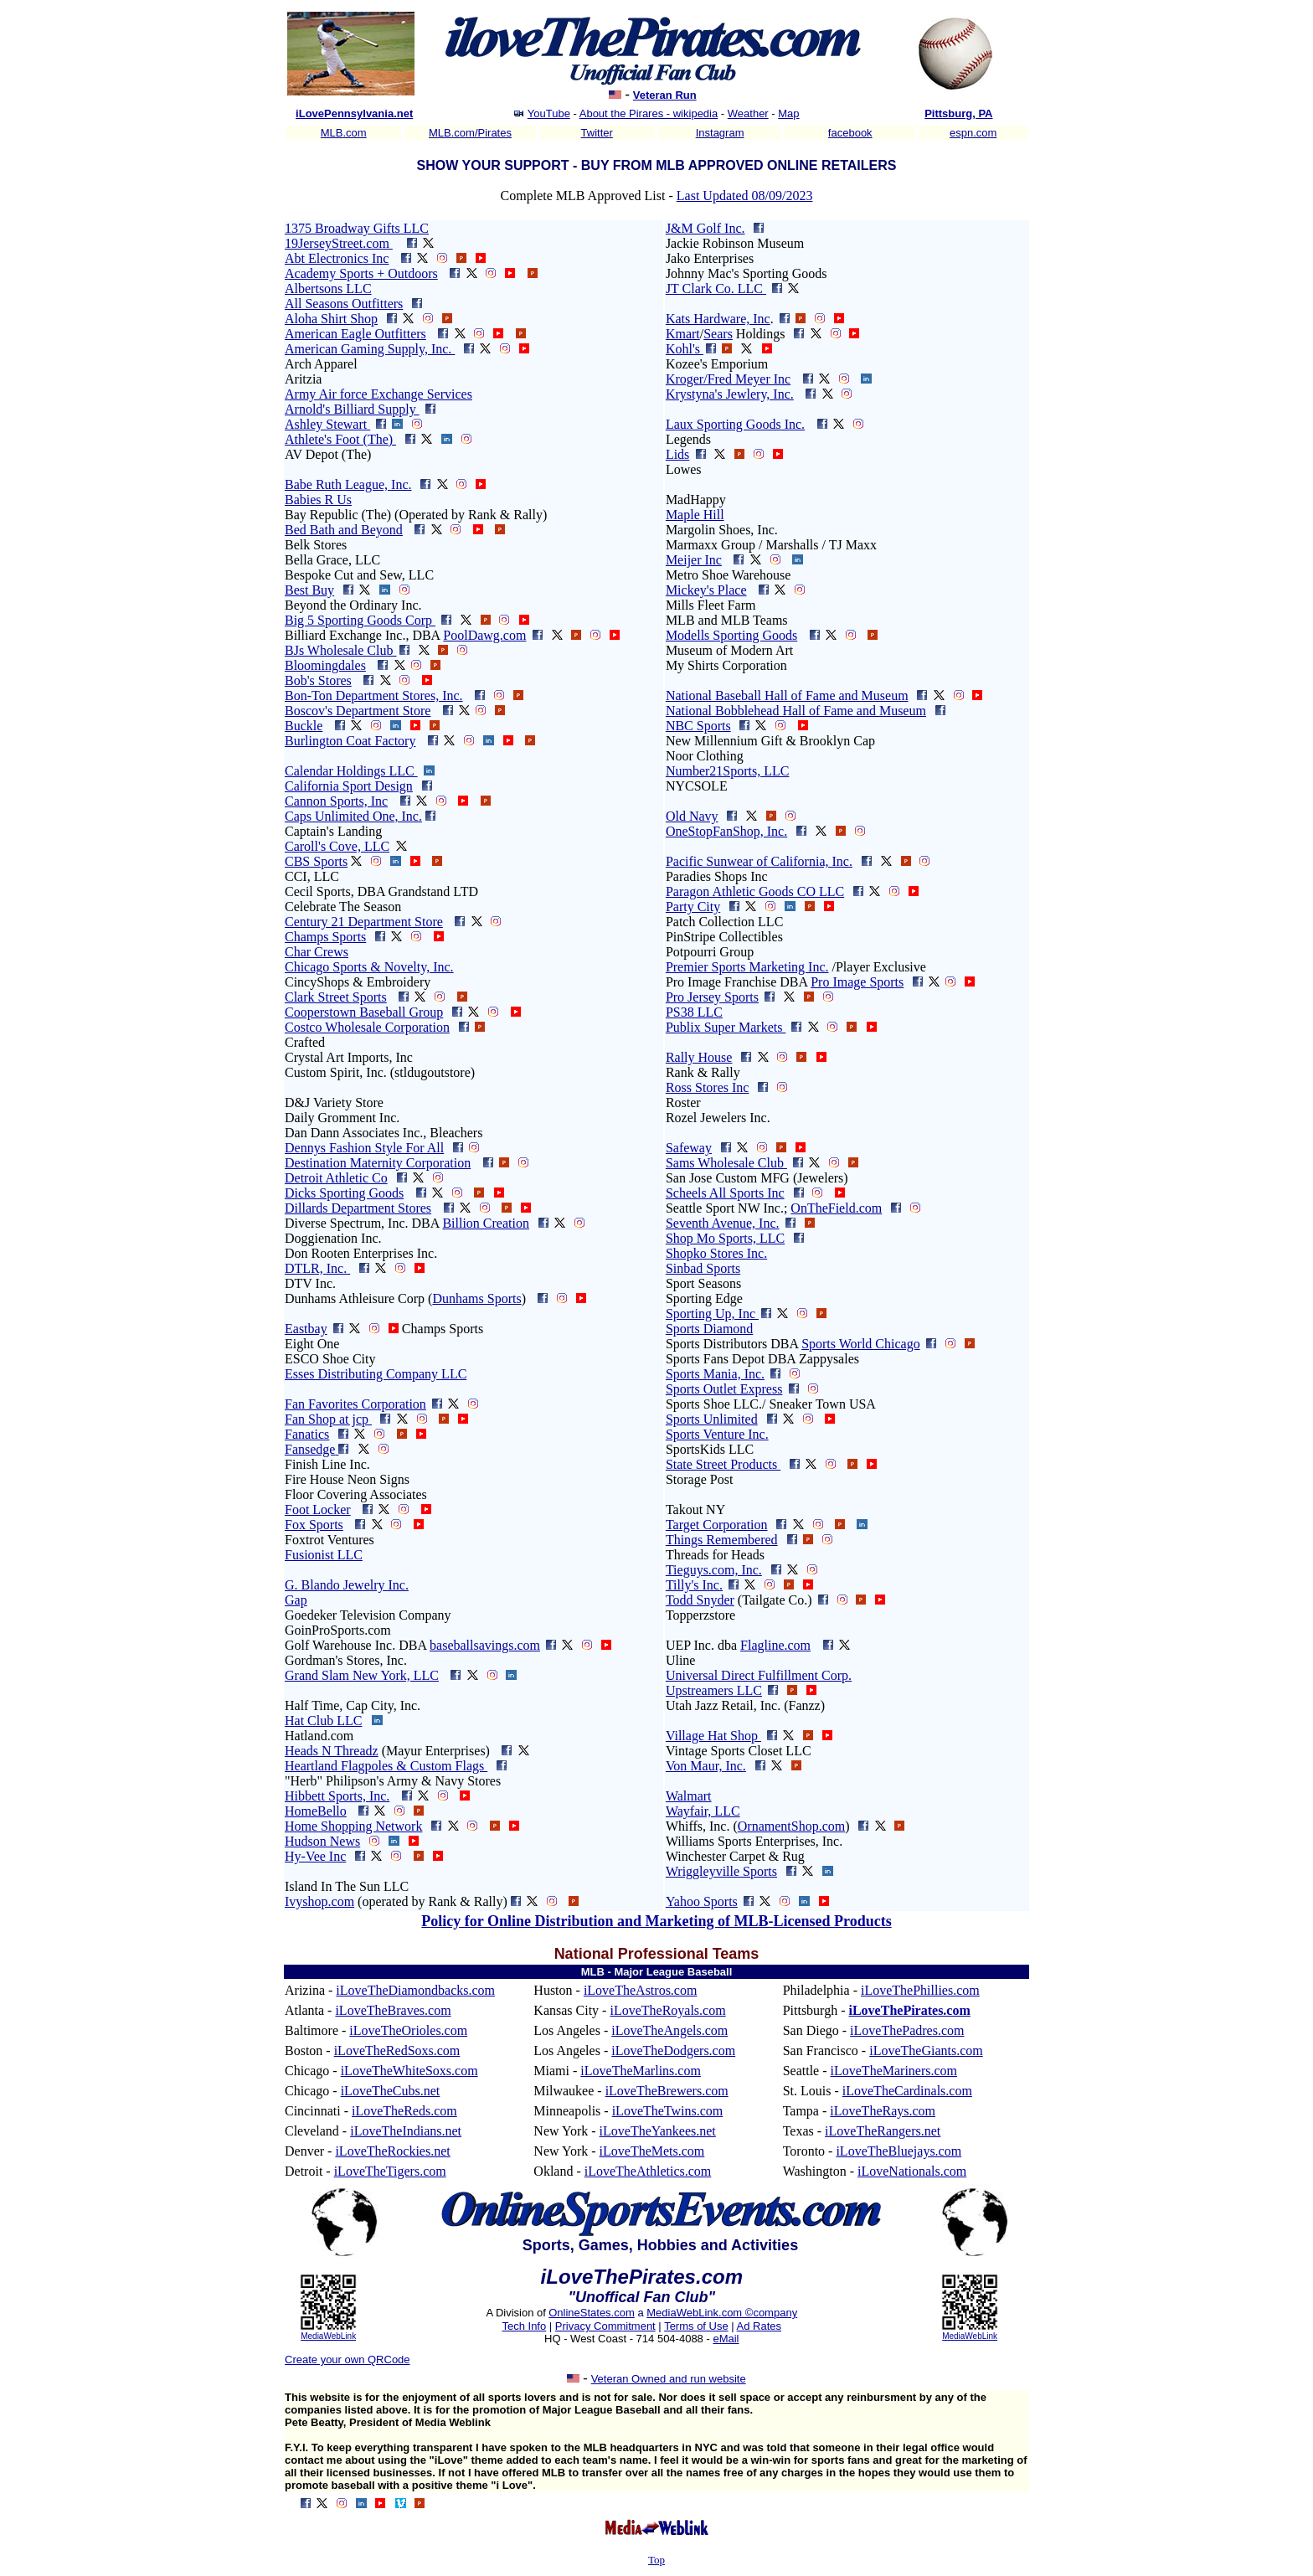  What do you see at coordinates (470, 132) in the screenshot?
I see `MLB.com/Pirates` at bounding box center [470, 132].